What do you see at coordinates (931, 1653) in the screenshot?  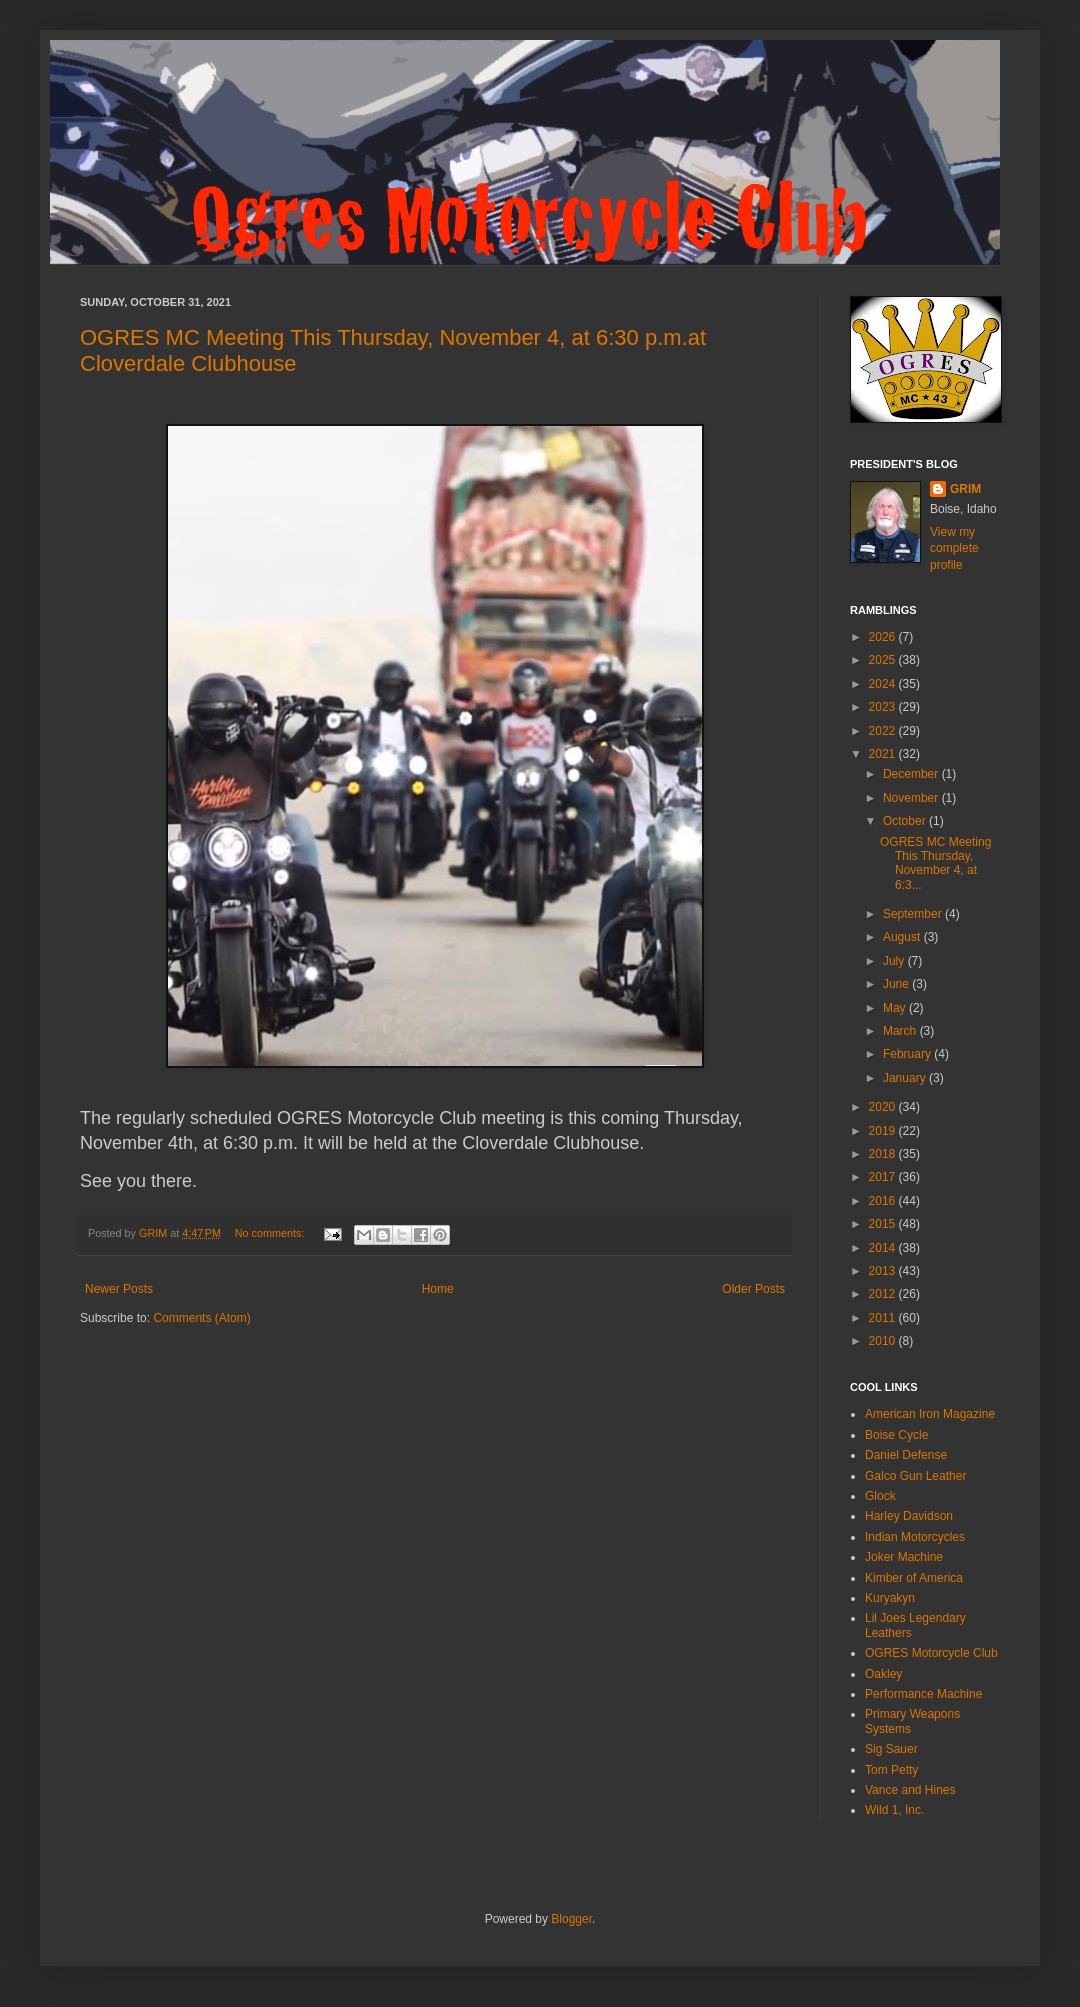 I see `OGRES Motorcycle Club` at bounding box center [931, 1653].